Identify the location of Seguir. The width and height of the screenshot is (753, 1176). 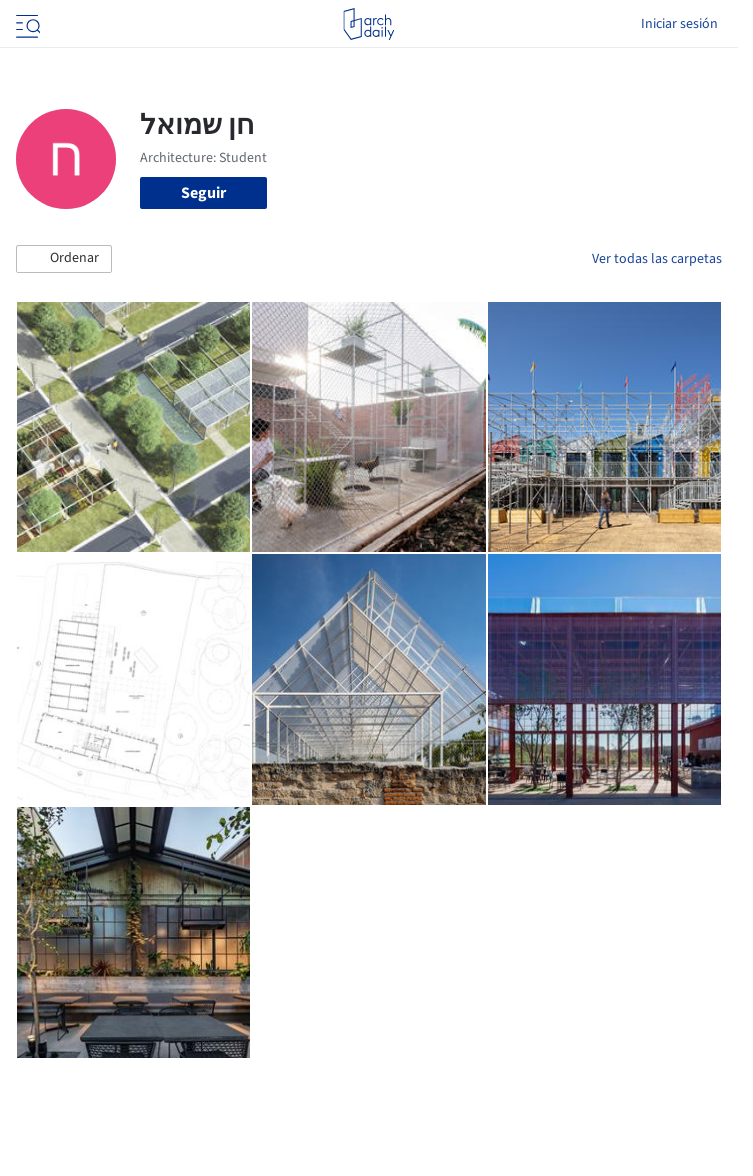
(203, 193).